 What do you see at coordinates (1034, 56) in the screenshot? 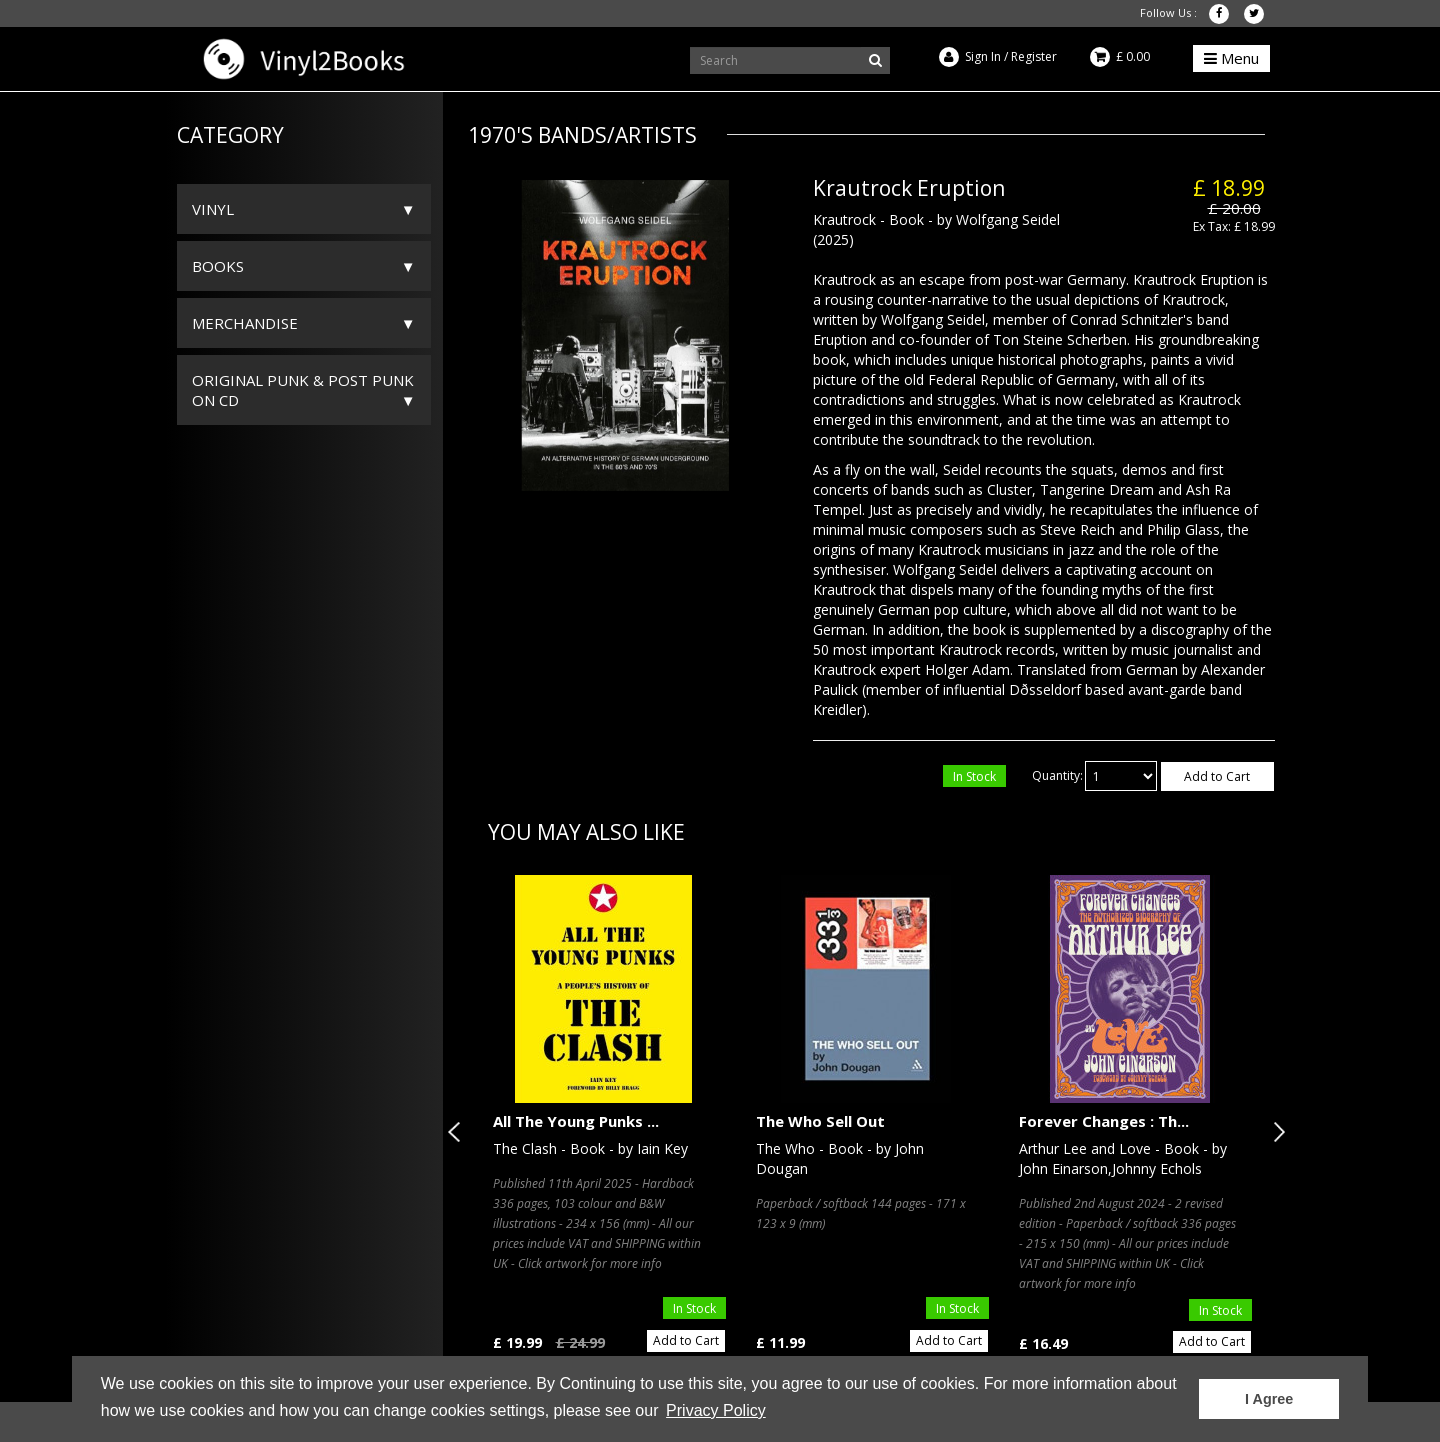
I see `Register` at bounding box center [1034, 56].